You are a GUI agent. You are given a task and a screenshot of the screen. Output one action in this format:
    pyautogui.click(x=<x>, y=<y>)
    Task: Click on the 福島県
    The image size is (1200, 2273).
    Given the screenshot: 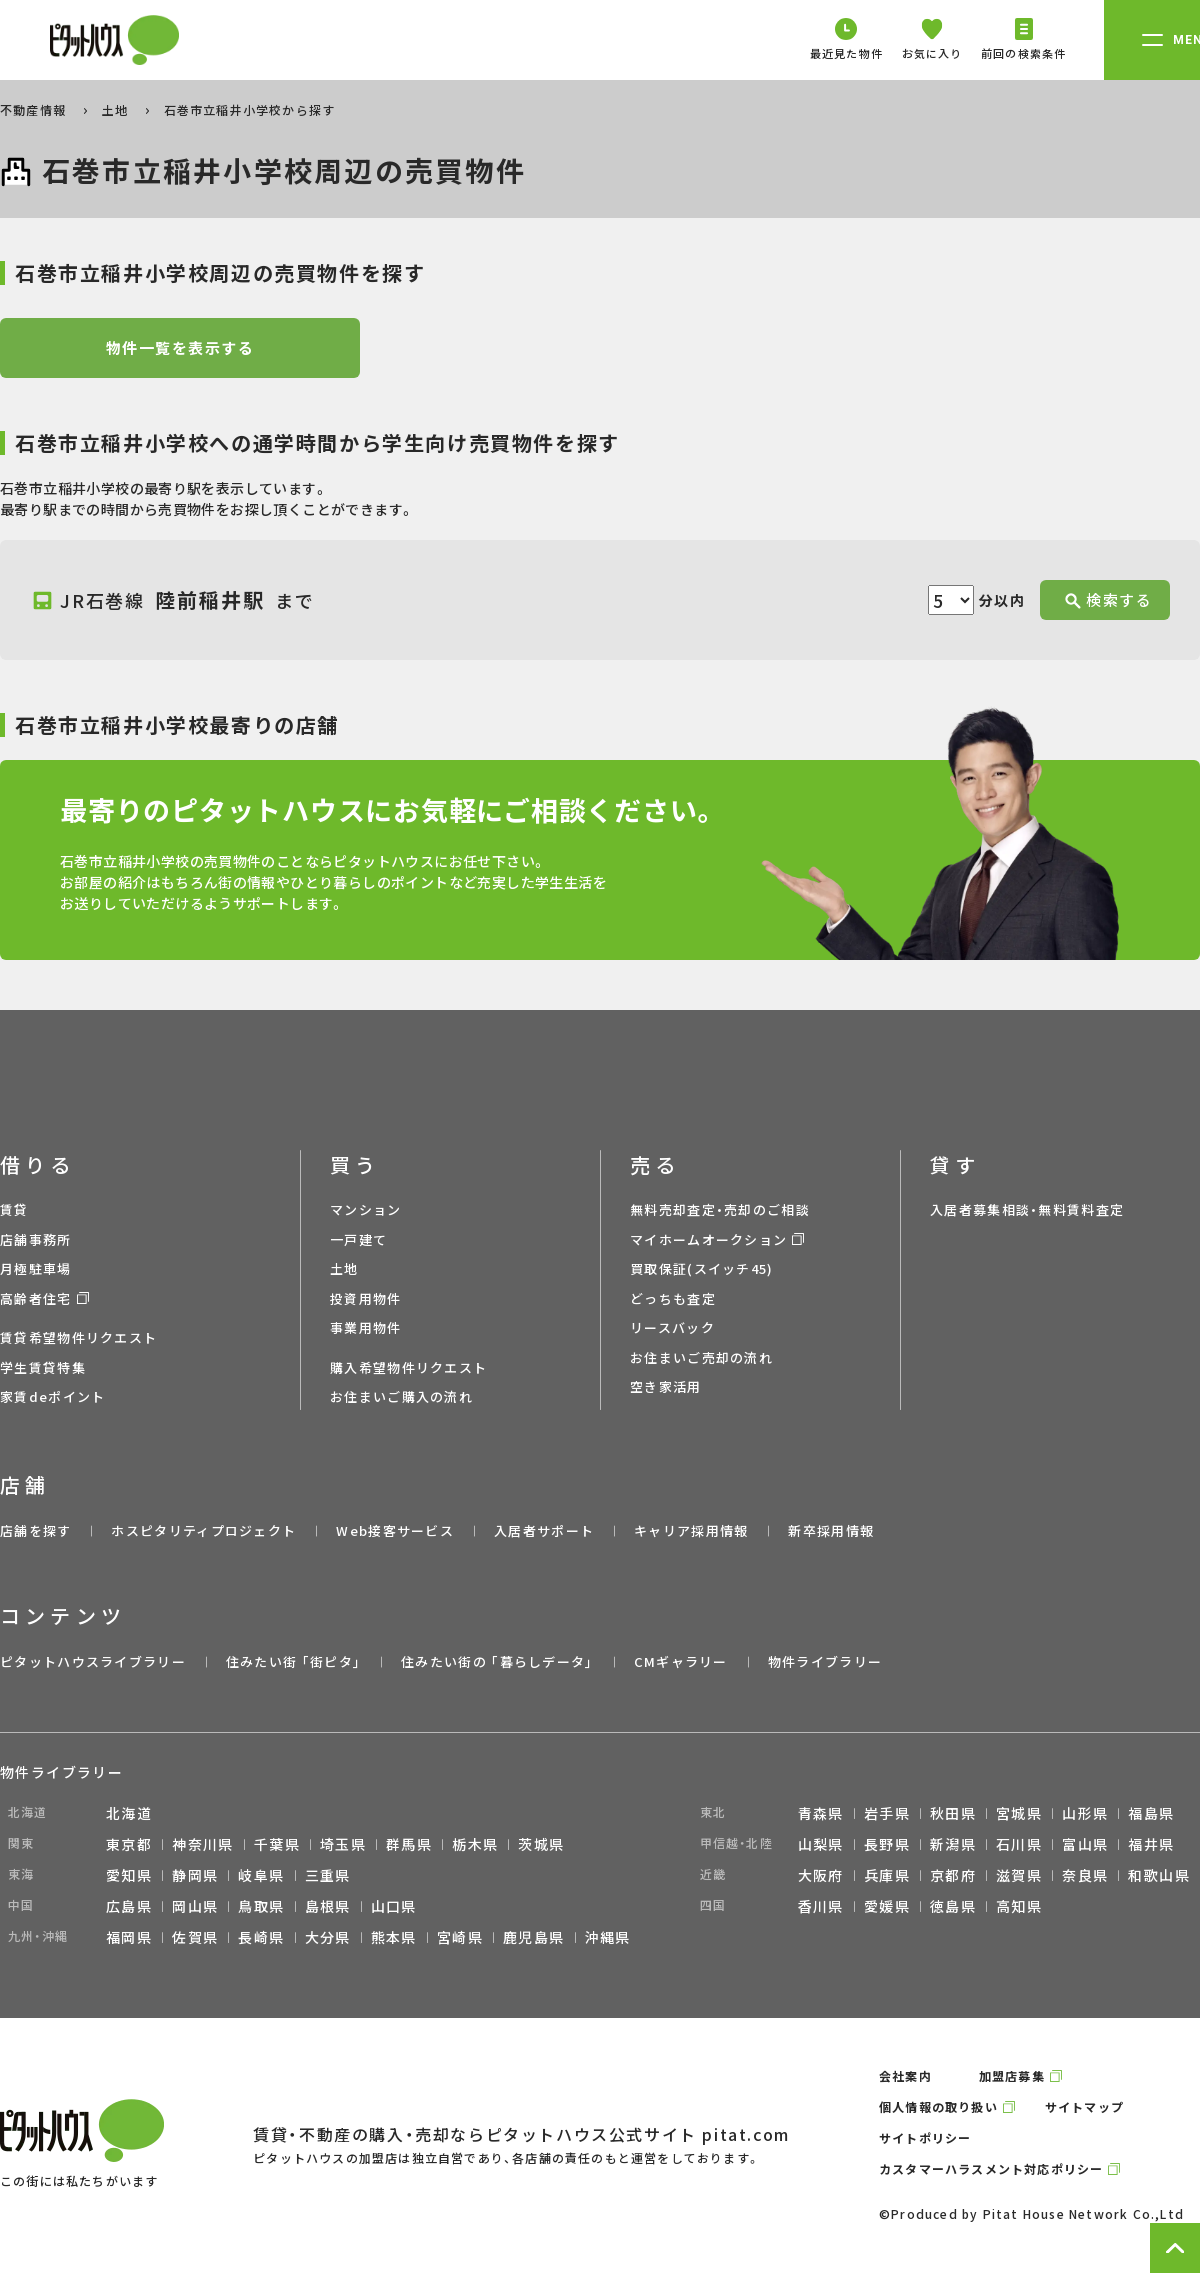 What is the action you would take?
    pyautogui.click(x=1151, y=1813)
    